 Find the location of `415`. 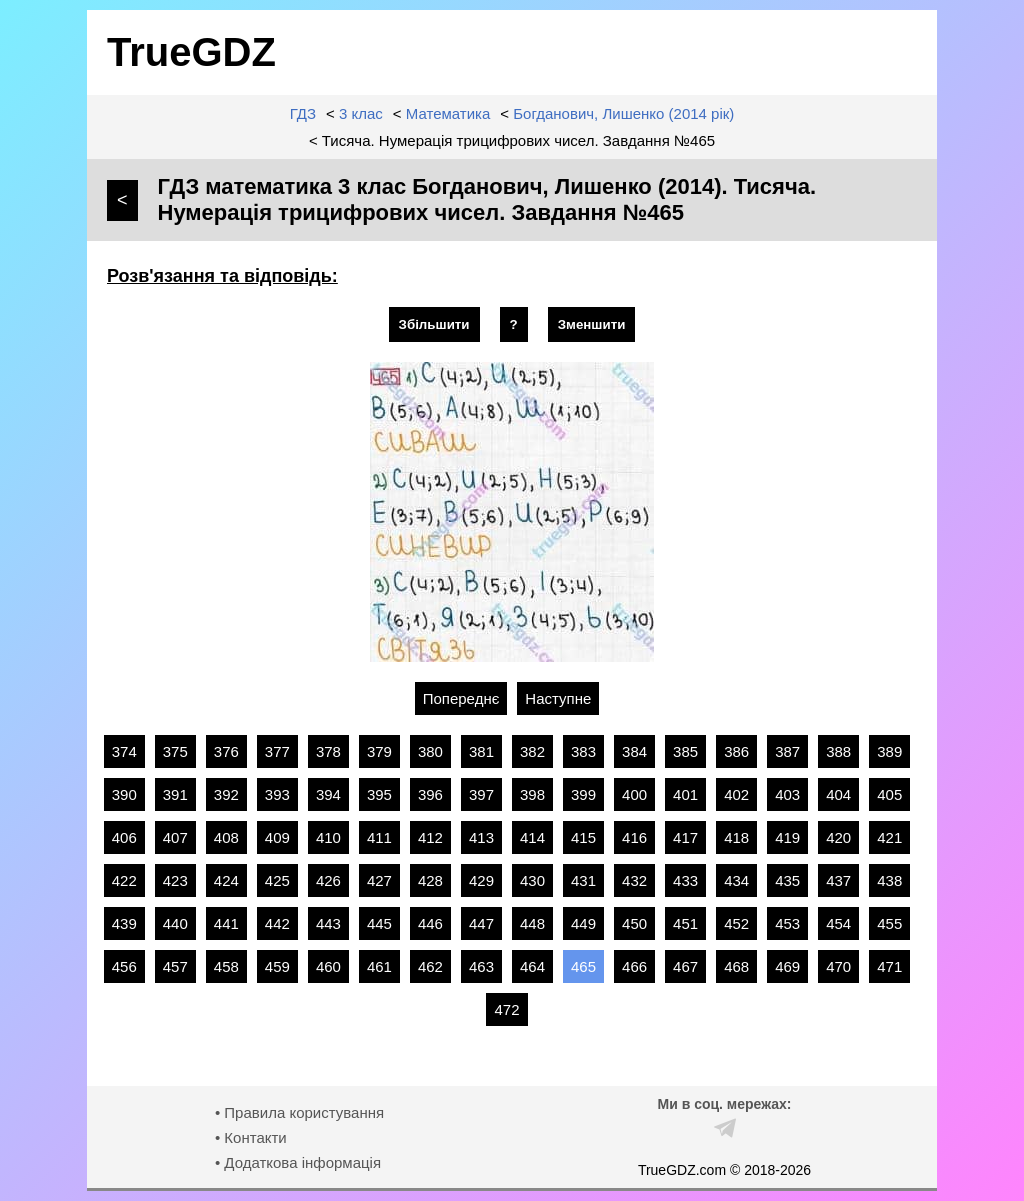

415 is located at coordinates (583, 837).